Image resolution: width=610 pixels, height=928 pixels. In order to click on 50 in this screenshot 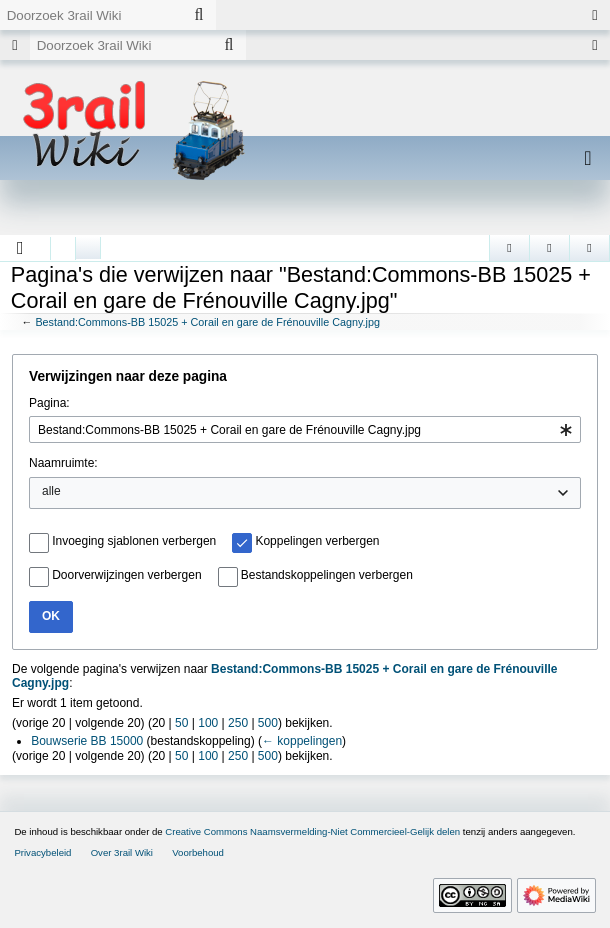, I will do `click(181, 723)`.